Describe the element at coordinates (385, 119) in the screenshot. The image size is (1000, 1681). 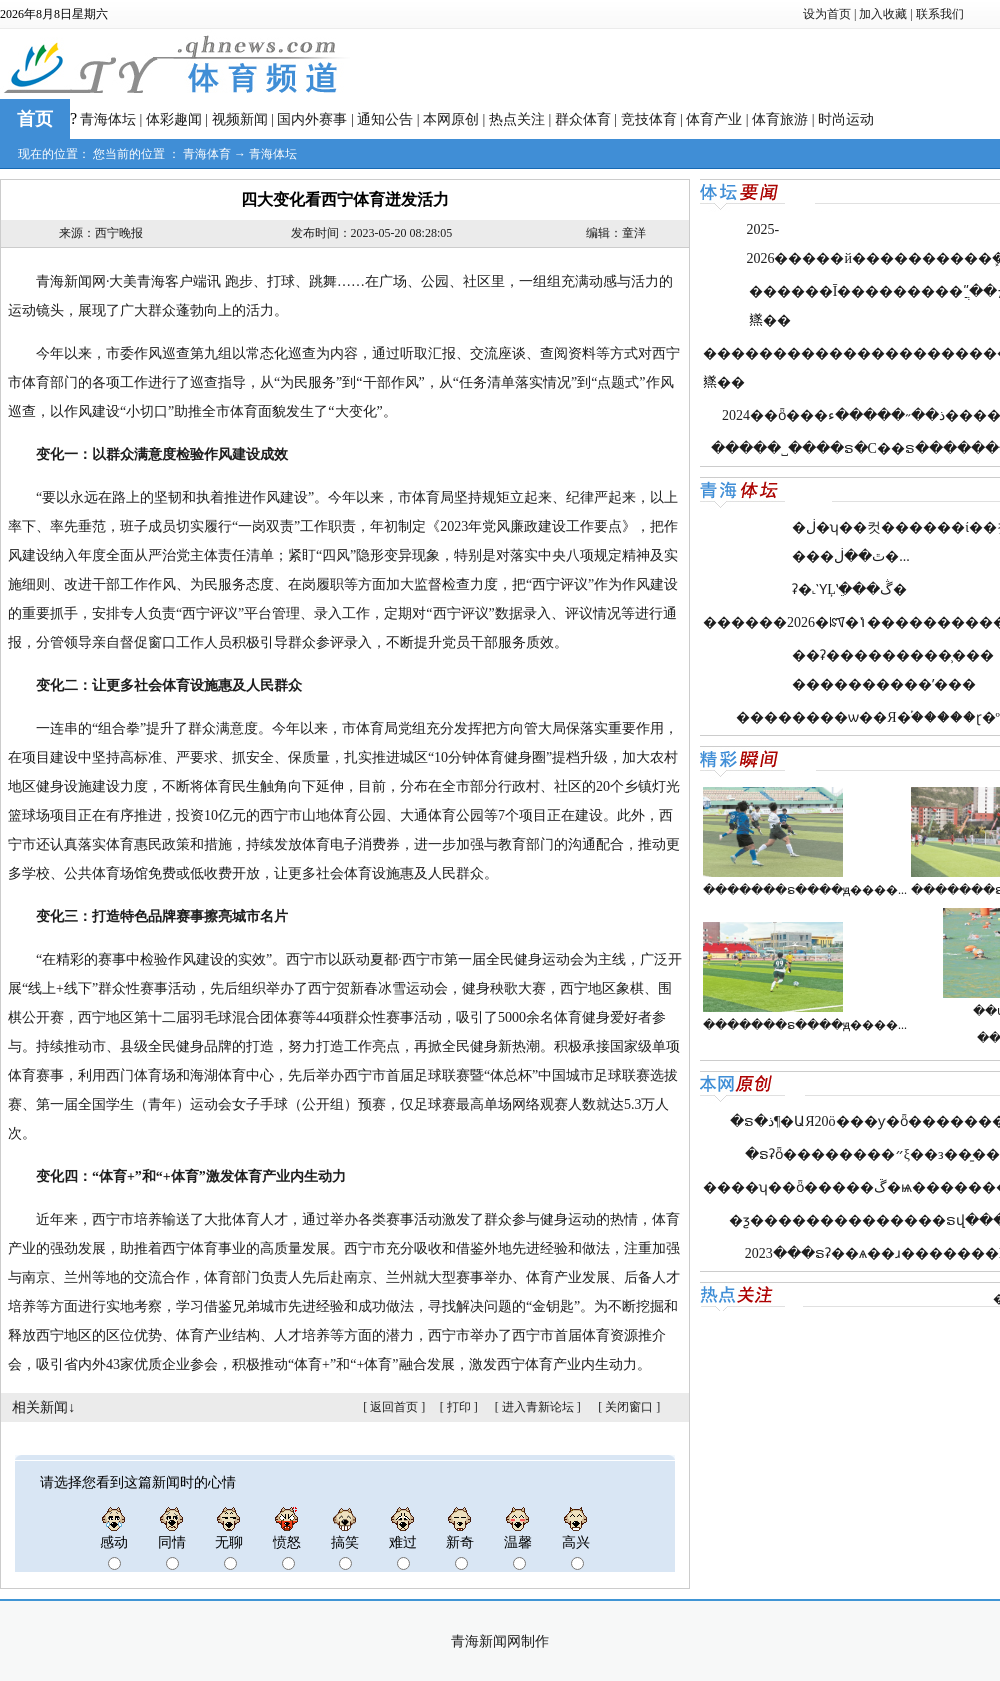
I see `通知公告` at that location.